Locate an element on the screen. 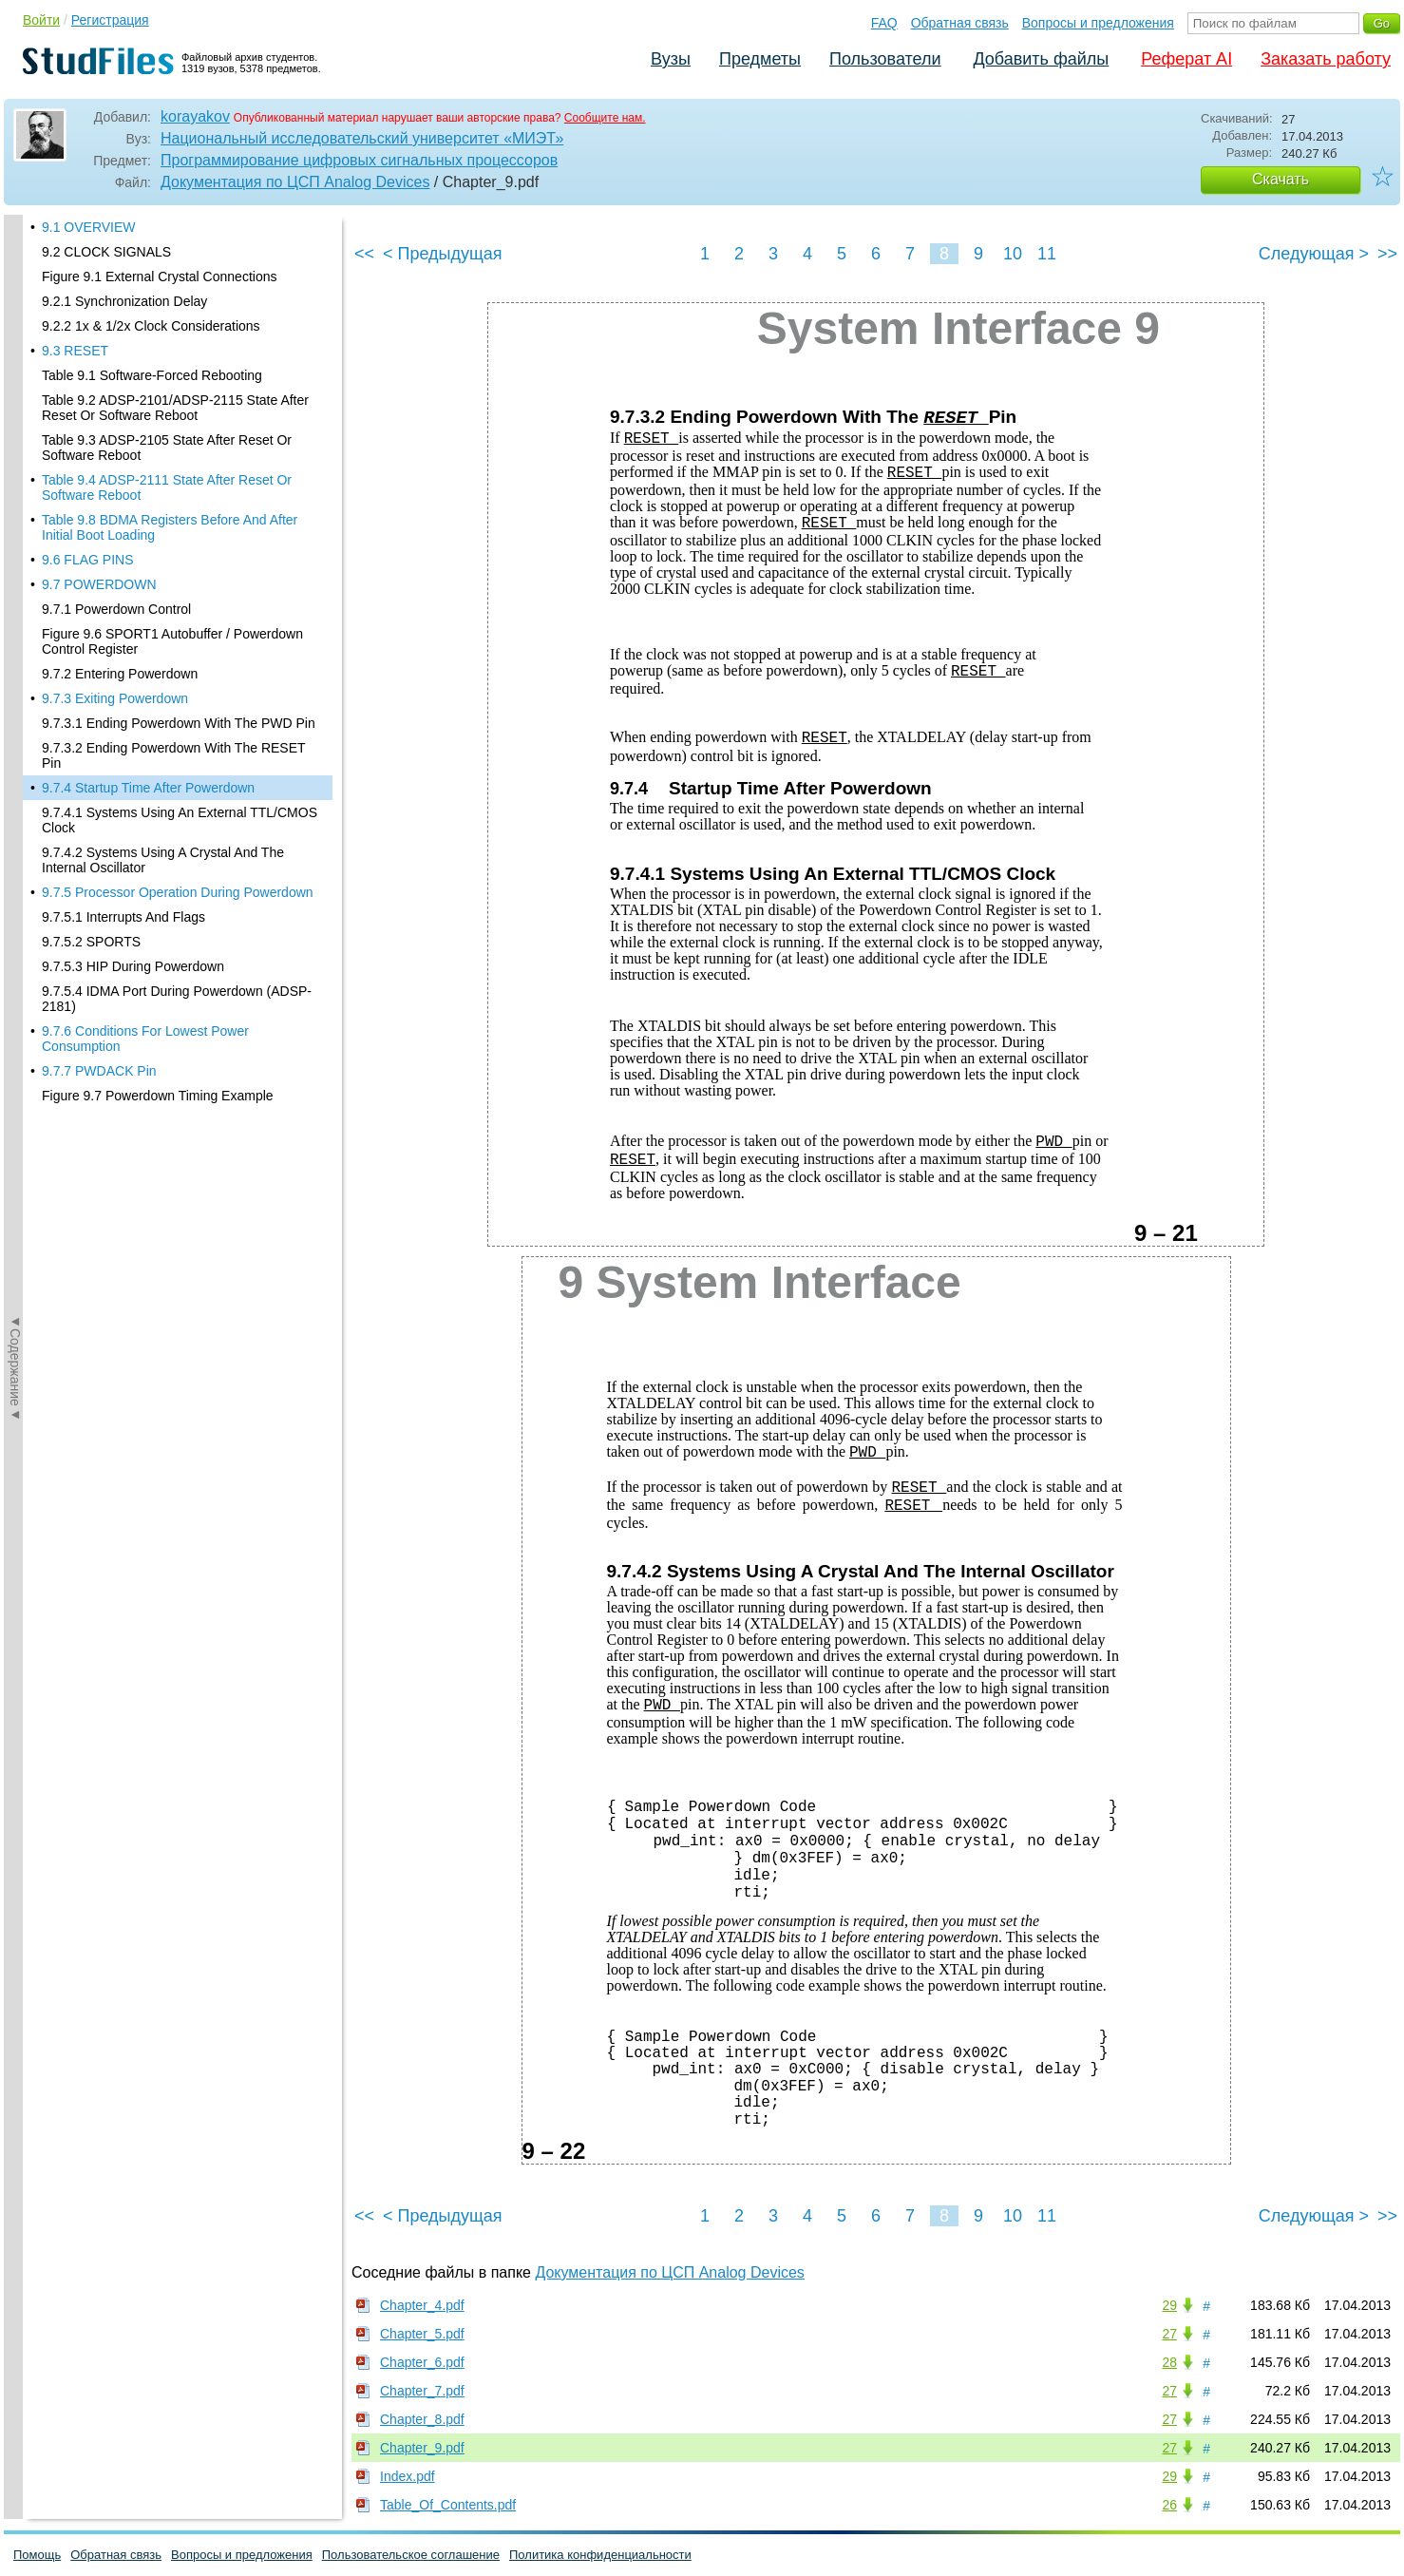 Image resolution: width=1404 pixels, height=2576 pixels. 9.7.3.1 Ending Powerdown With The PWD Pin is located at coordinates (178, 495).